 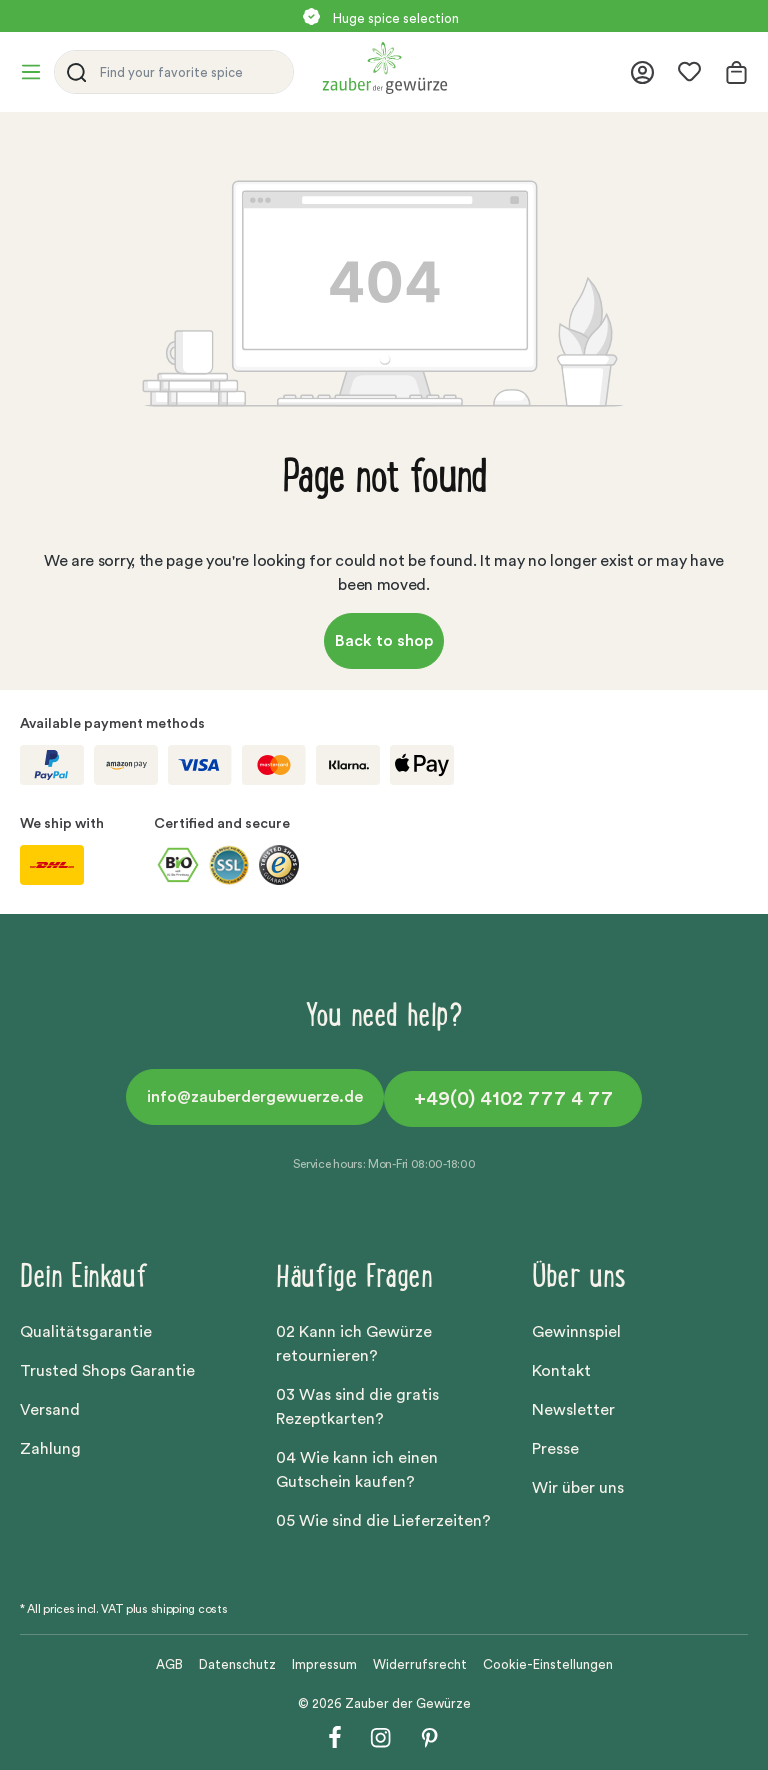 I want to click on info@zauberdergewuerze.de [button], so click(x=255, y=1097).